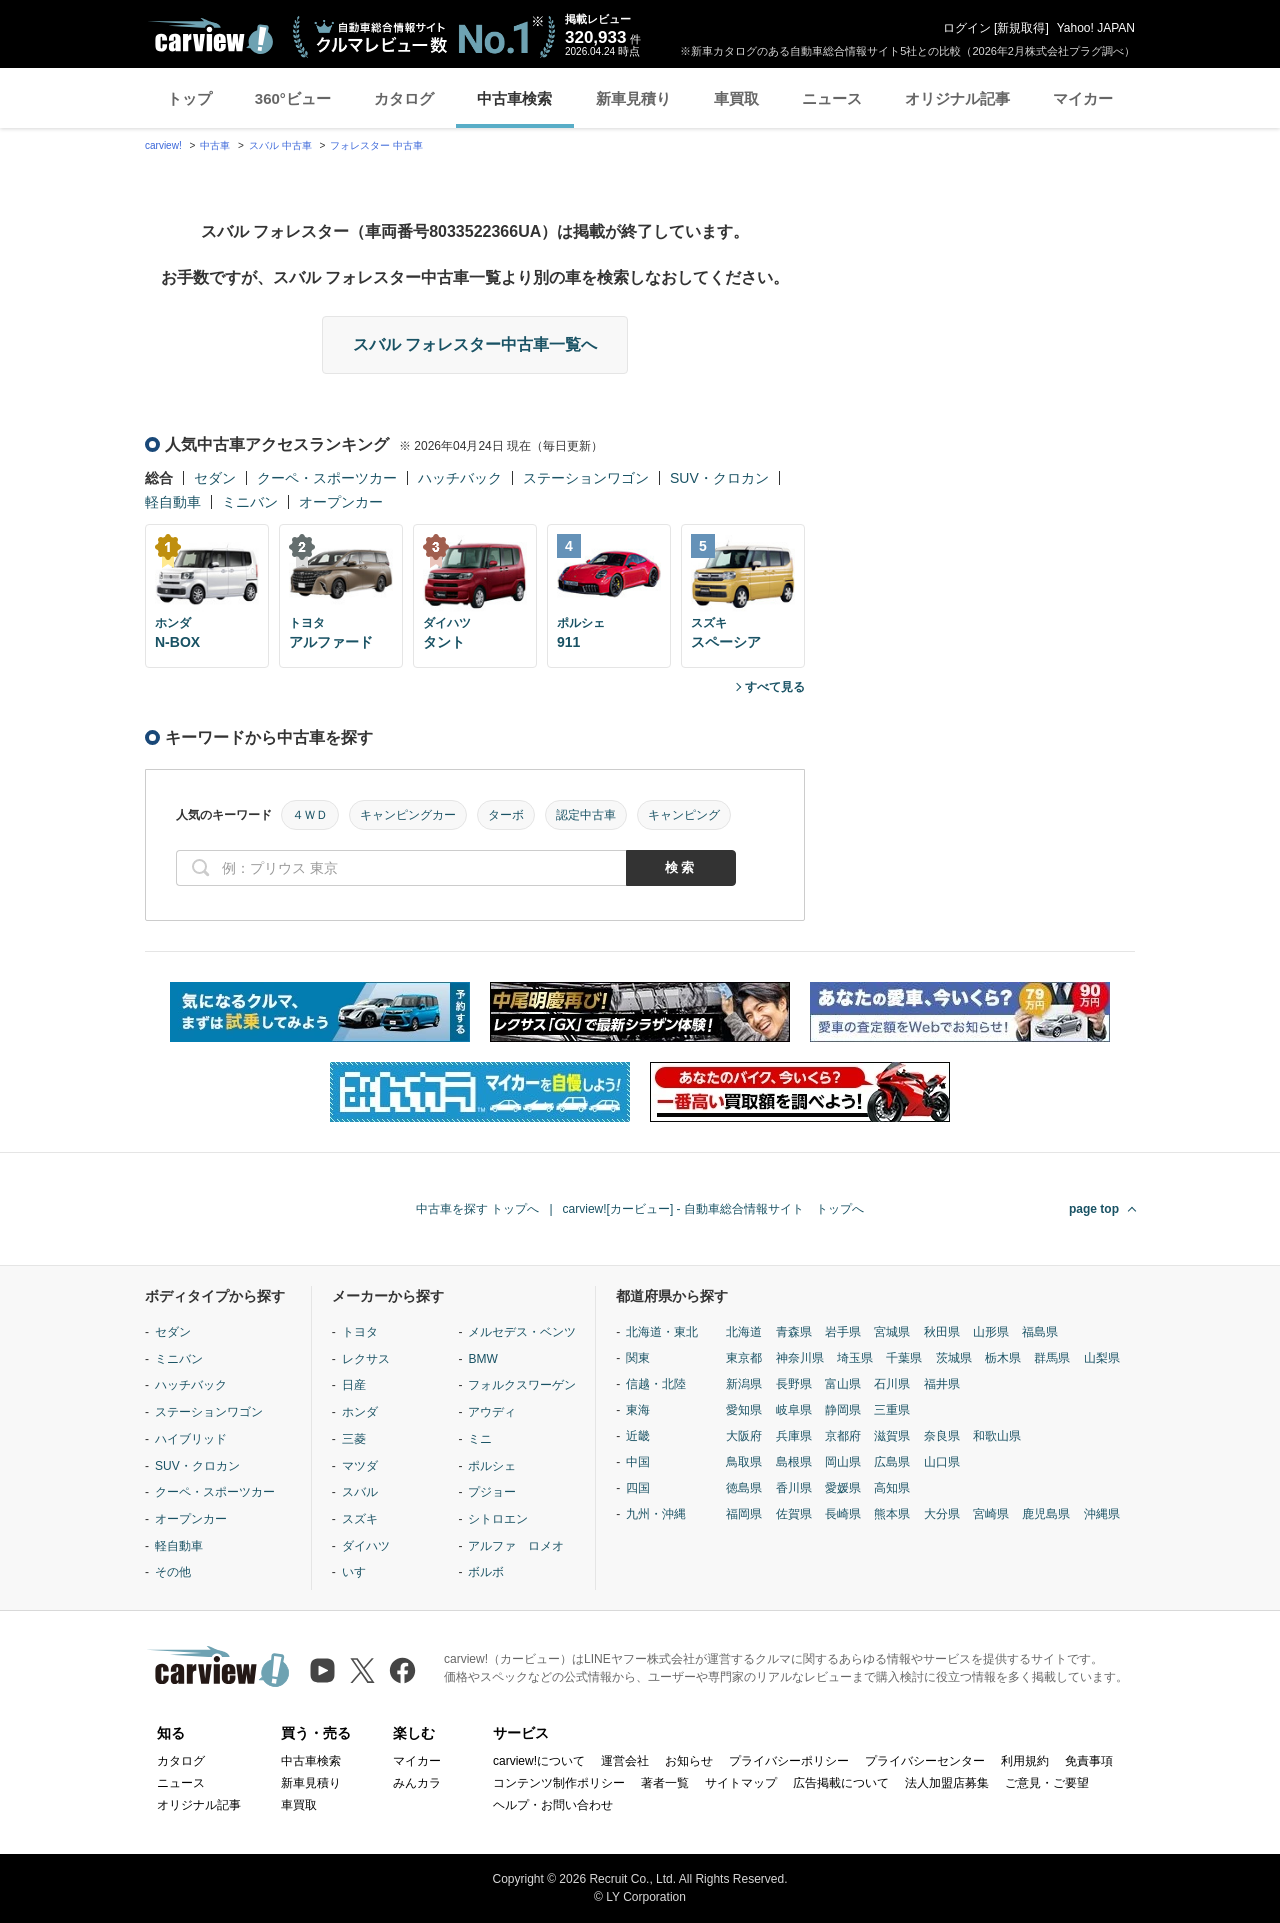  Describe the element at coordinates (1102, 1514) in the screenshot. I see `沖縄県` at that location.